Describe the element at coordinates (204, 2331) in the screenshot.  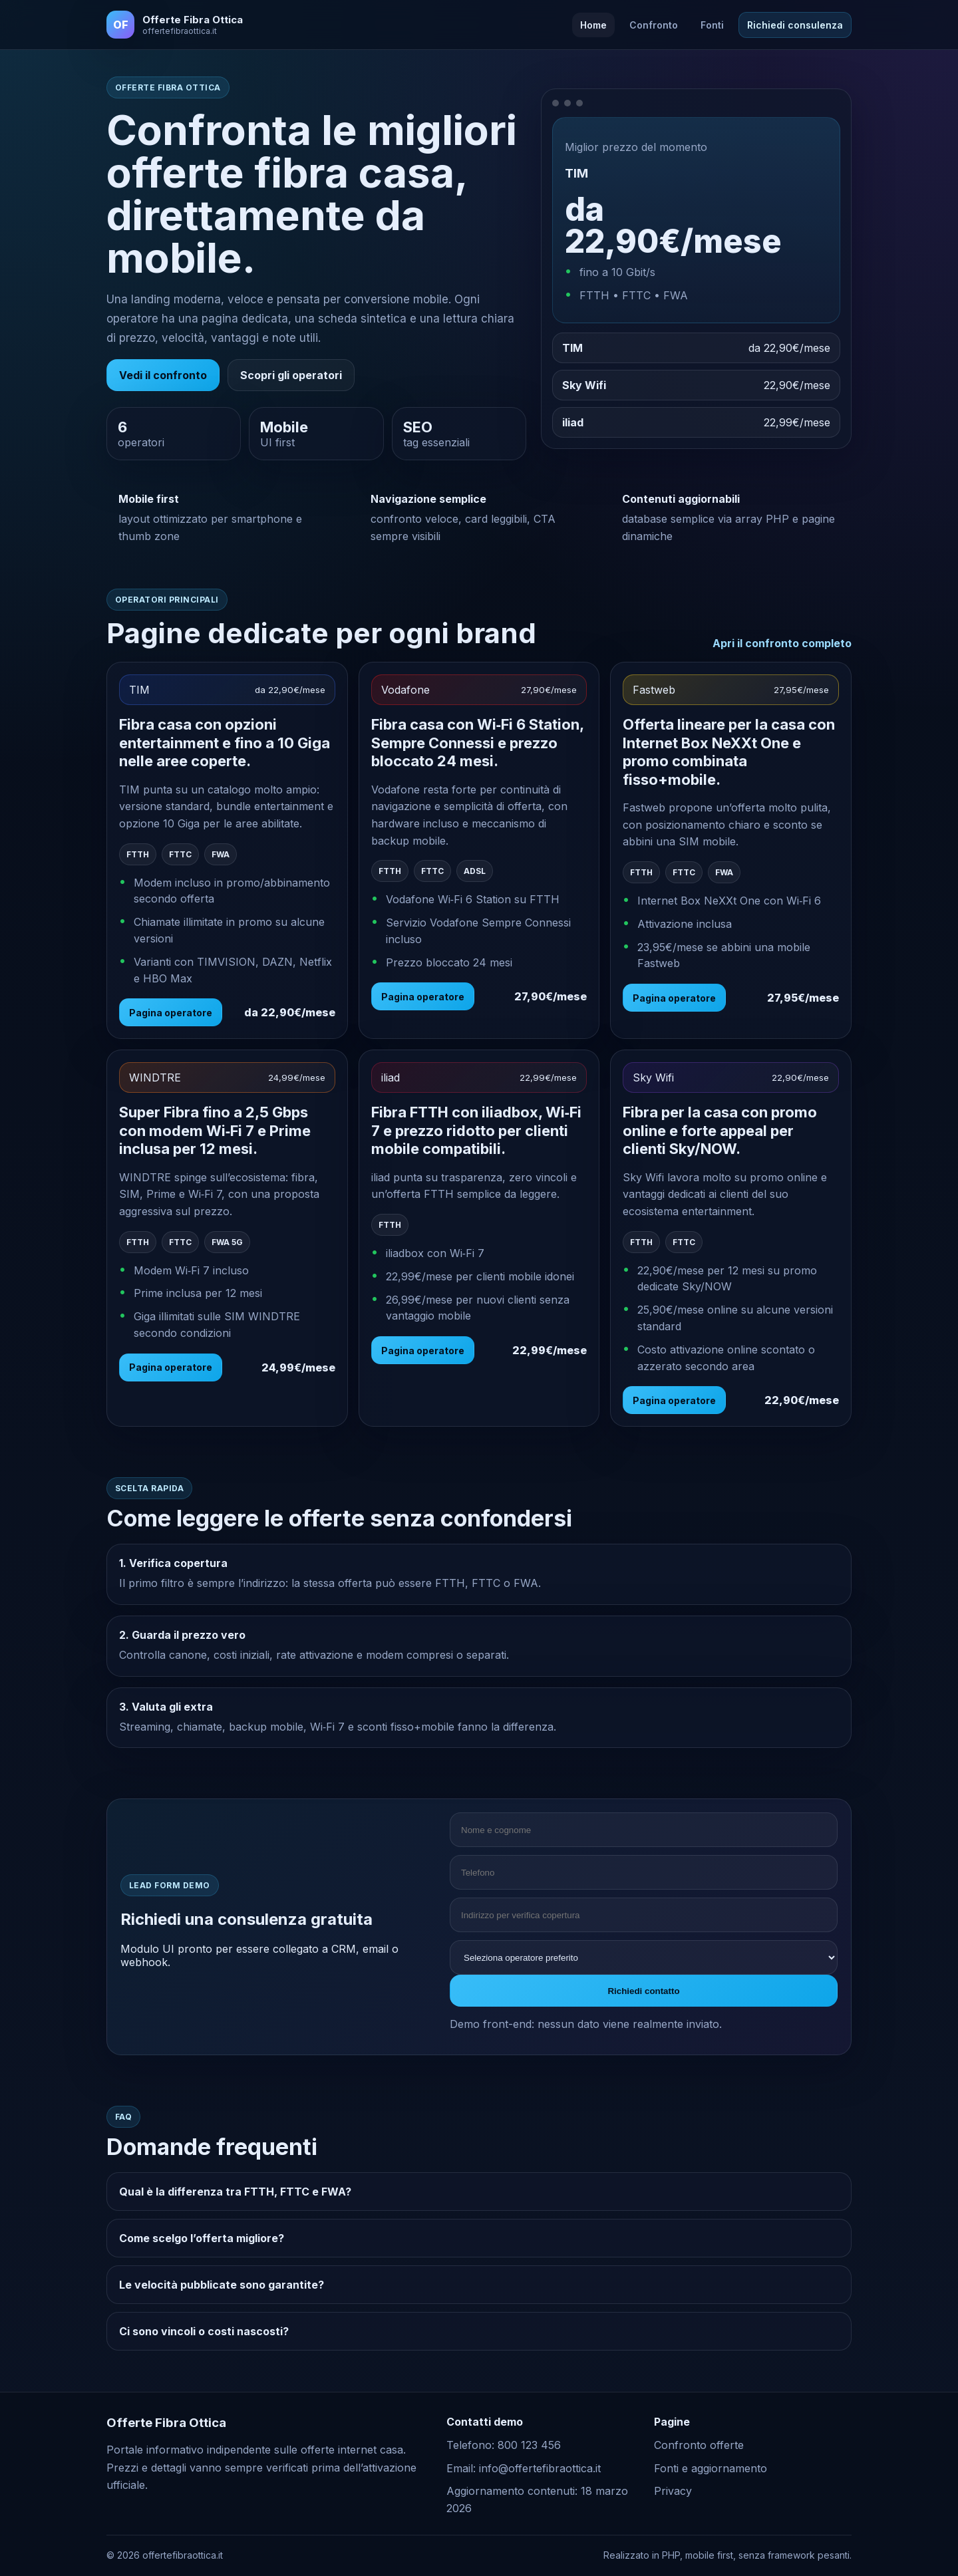
I see `Ci sono vincoli o costi nascosti?` at that location.